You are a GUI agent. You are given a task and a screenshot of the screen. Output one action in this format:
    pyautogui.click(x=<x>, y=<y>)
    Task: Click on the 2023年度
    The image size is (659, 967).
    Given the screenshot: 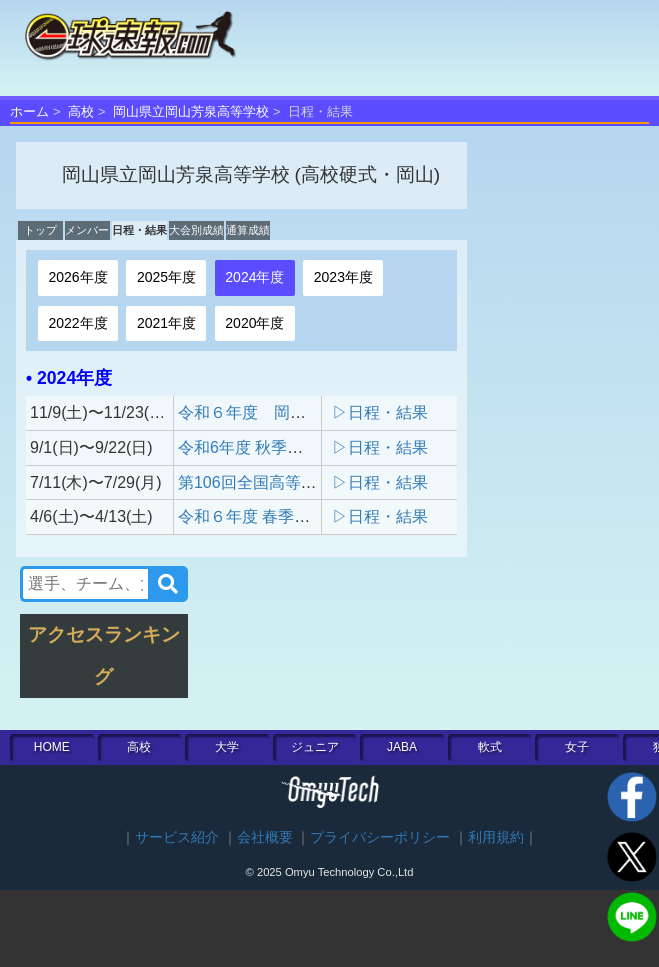 What is the action you would take?
    pyautogui.click(x=343, y=277)
    